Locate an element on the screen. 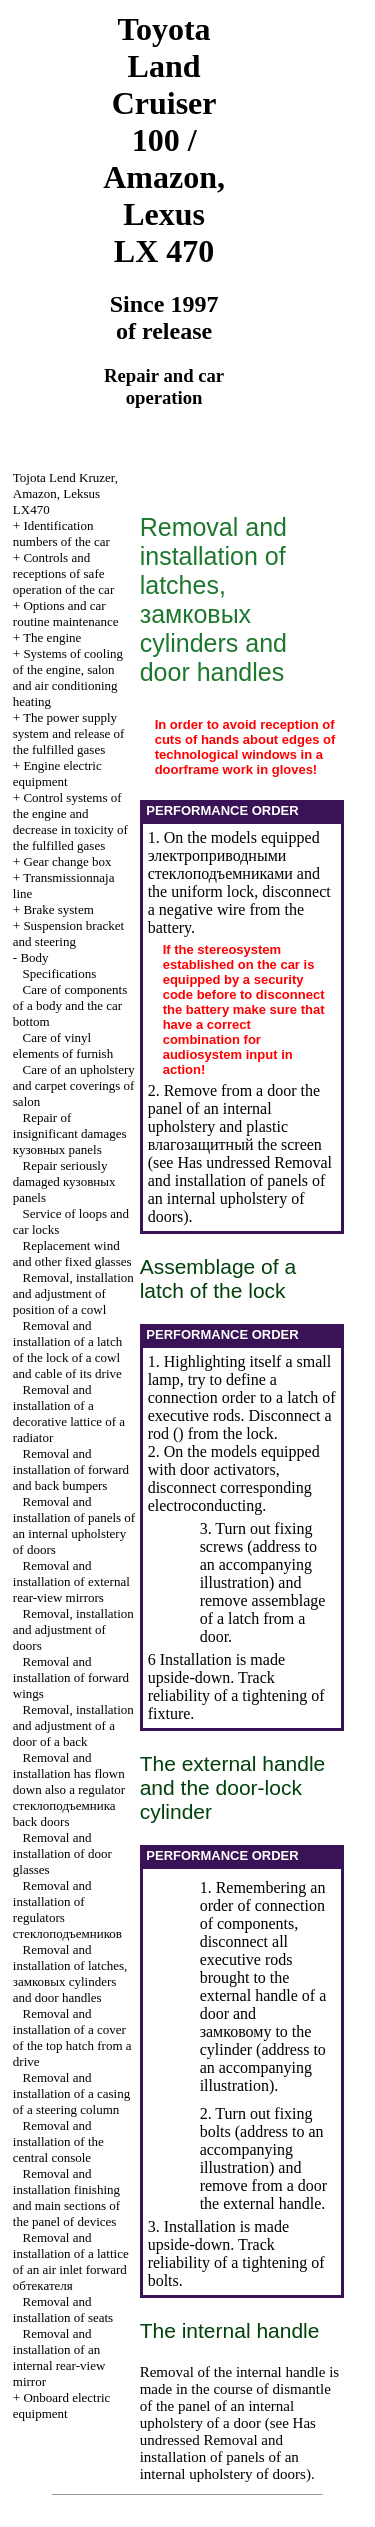 The image size is (375, 2527). Removal and installation finishing and main sections of the panel of devices is located at coordinates (66, 2197).